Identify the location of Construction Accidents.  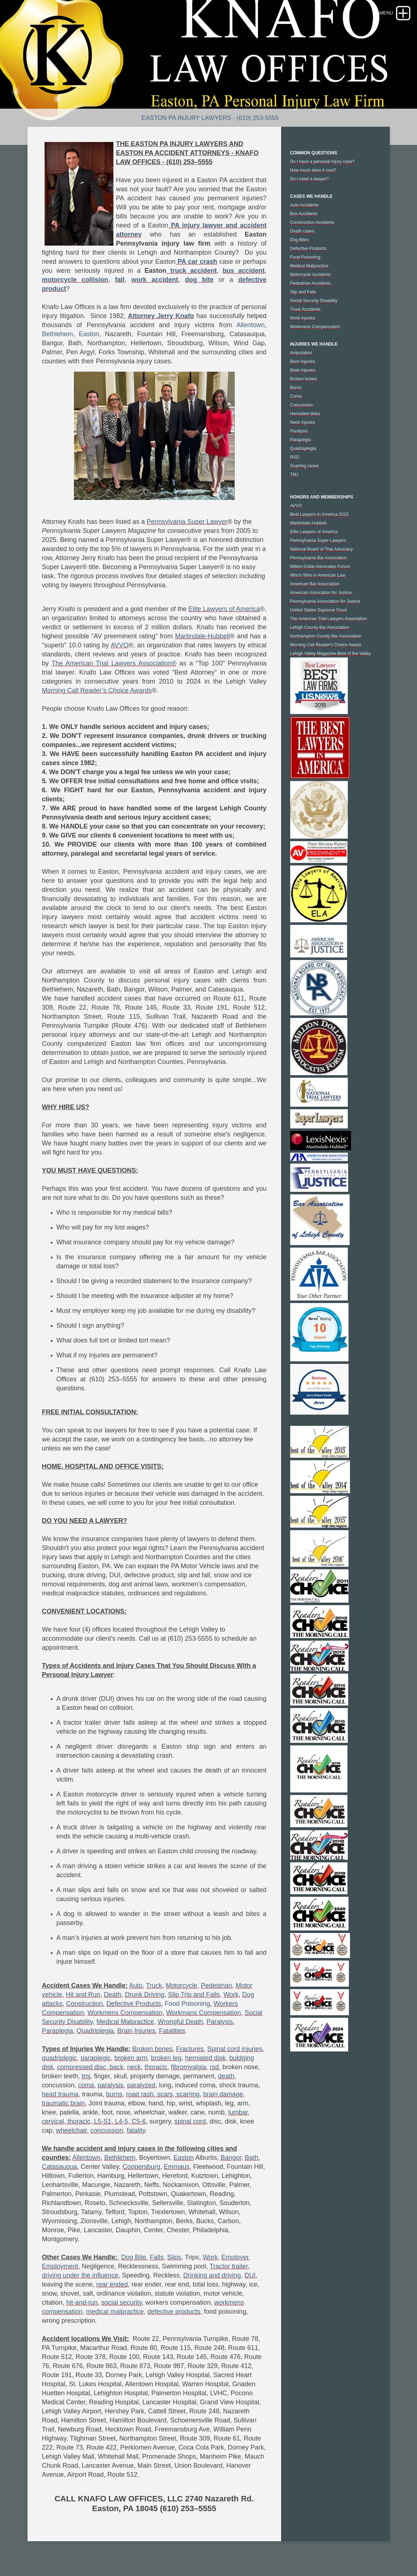
(312, 222).